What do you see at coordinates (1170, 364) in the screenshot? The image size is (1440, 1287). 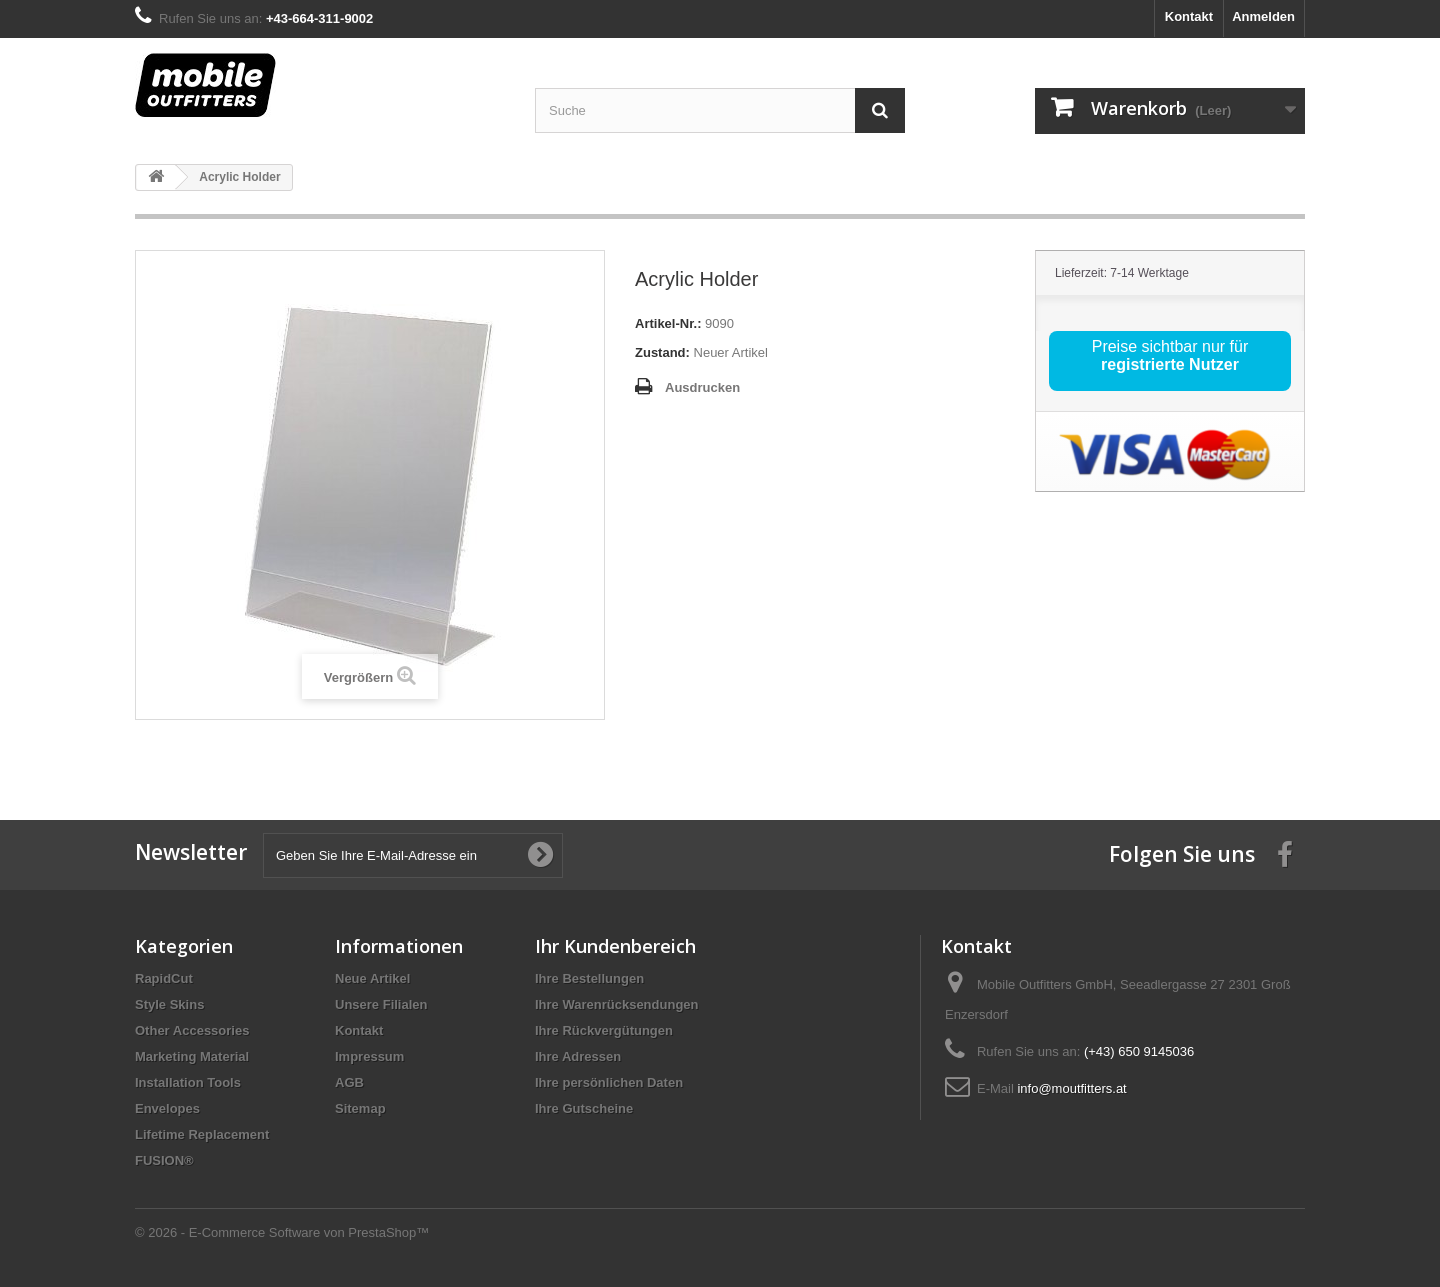 I see `registrierte Nutzer` at bounding box center [1170, 364].